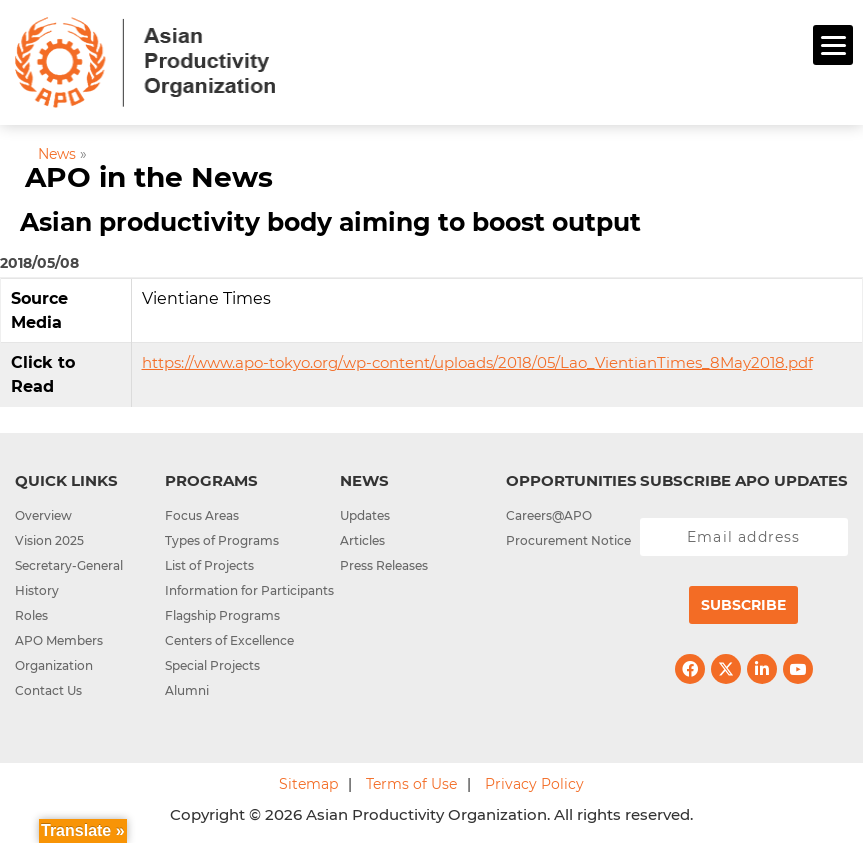  What do you see at coordinates (365, 515) in the screenshot?
I see `Updates` at bounding box center [365, 515].